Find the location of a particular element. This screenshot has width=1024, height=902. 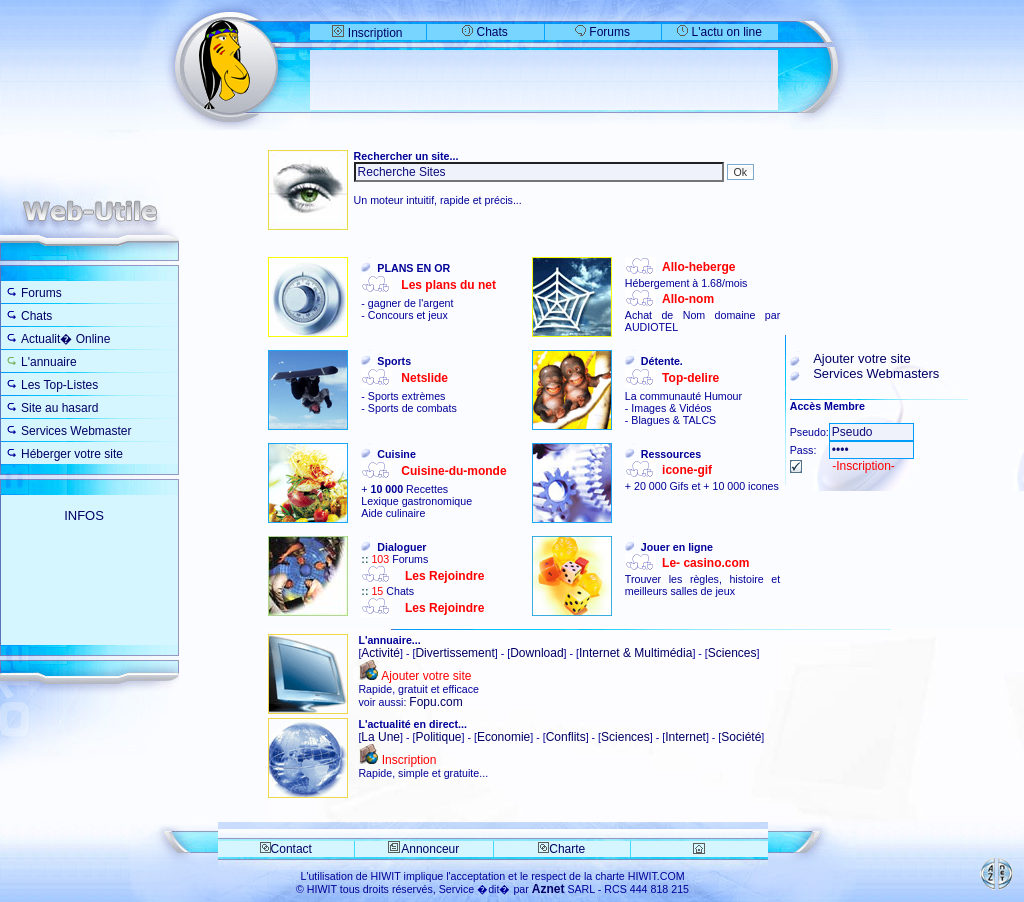

Héberger votre site is located at coordinates (72, 454).